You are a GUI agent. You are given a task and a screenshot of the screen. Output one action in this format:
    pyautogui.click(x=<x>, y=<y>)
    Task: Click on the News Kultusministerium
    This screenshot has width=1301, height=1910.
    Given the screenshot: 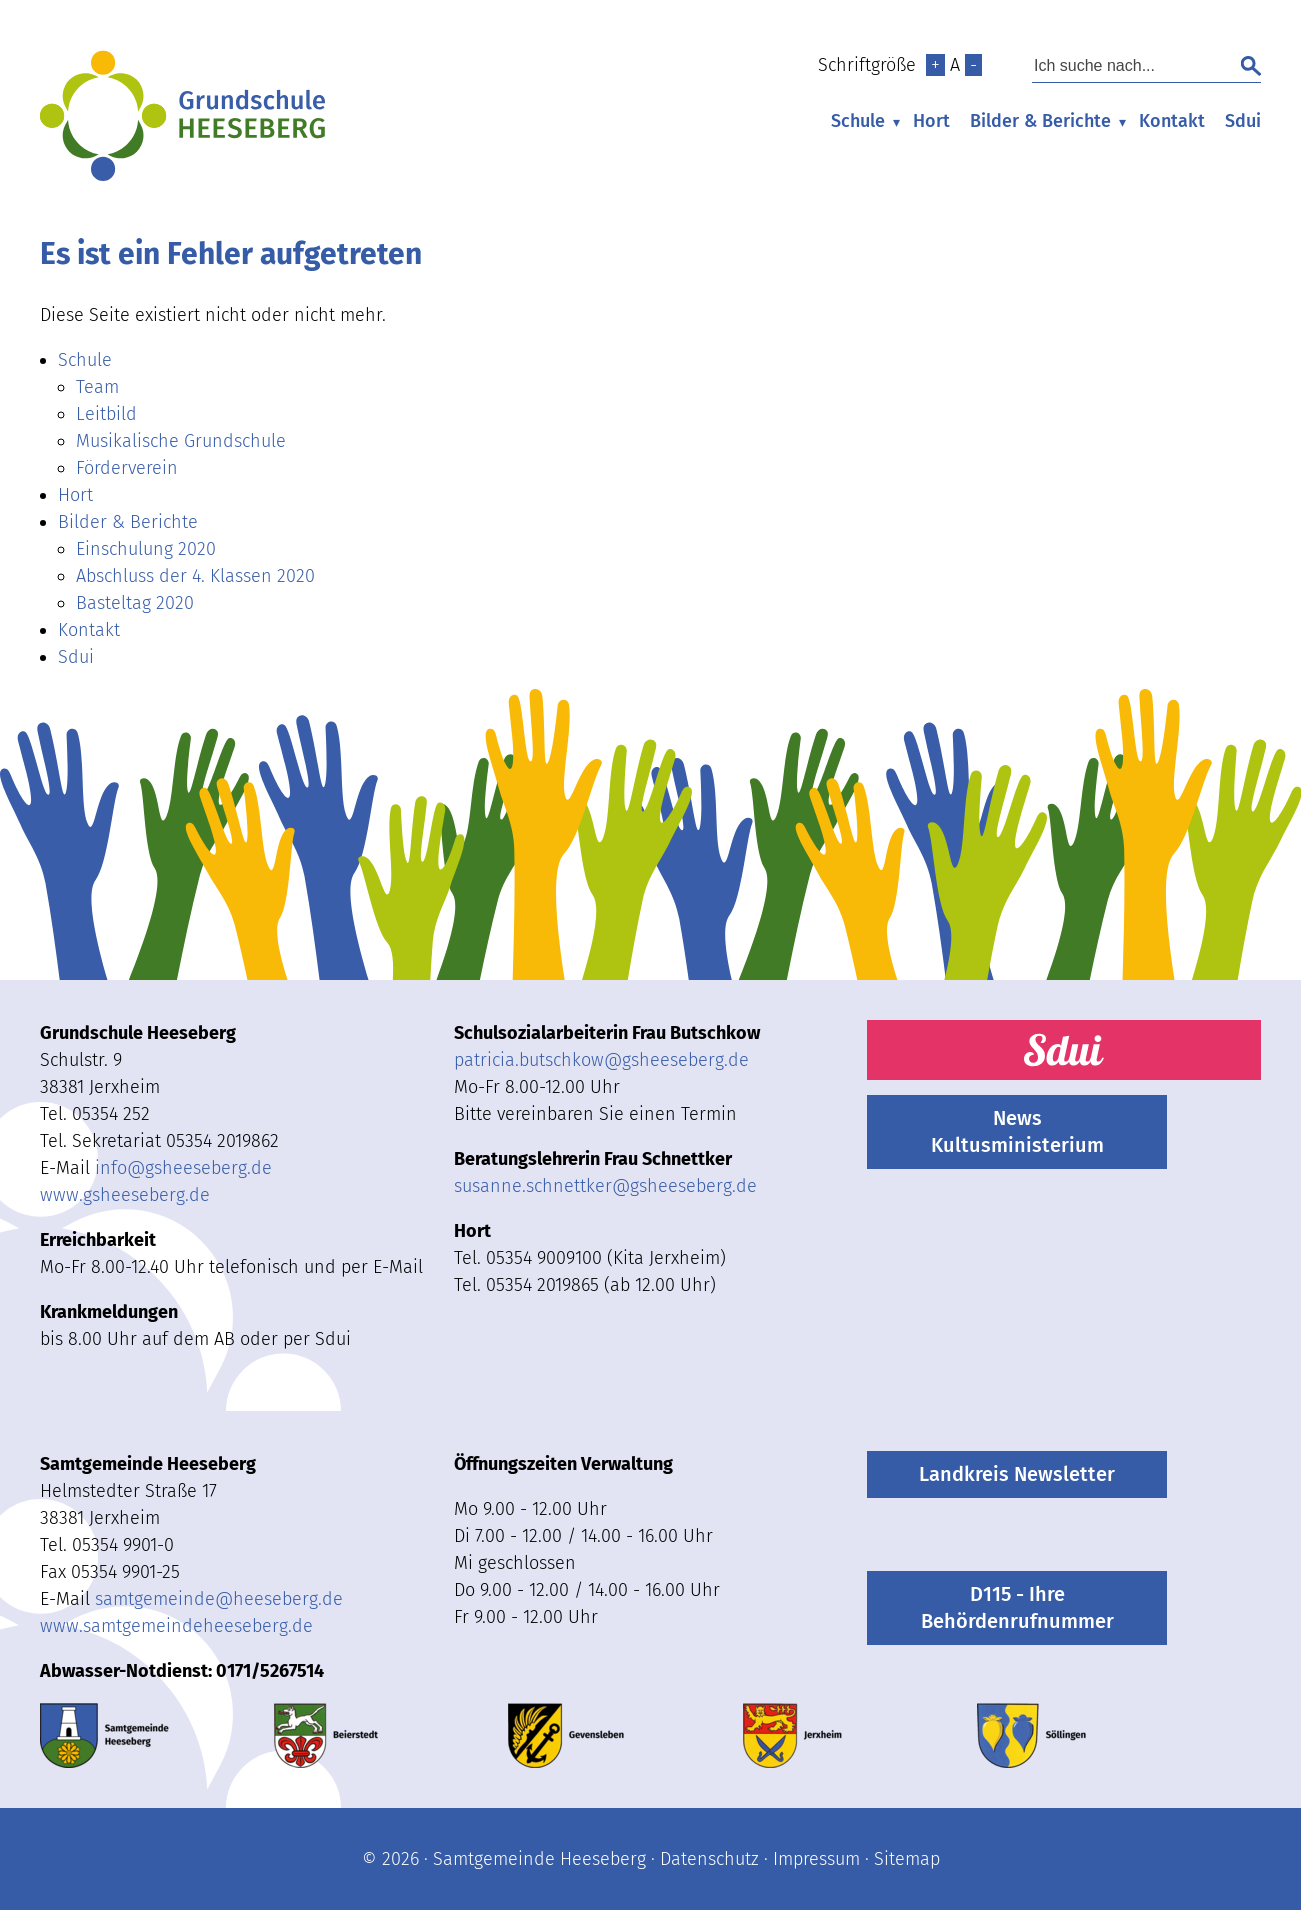 What is the action you would take?
    pyautogui.click(x=1017, y=1131)
    